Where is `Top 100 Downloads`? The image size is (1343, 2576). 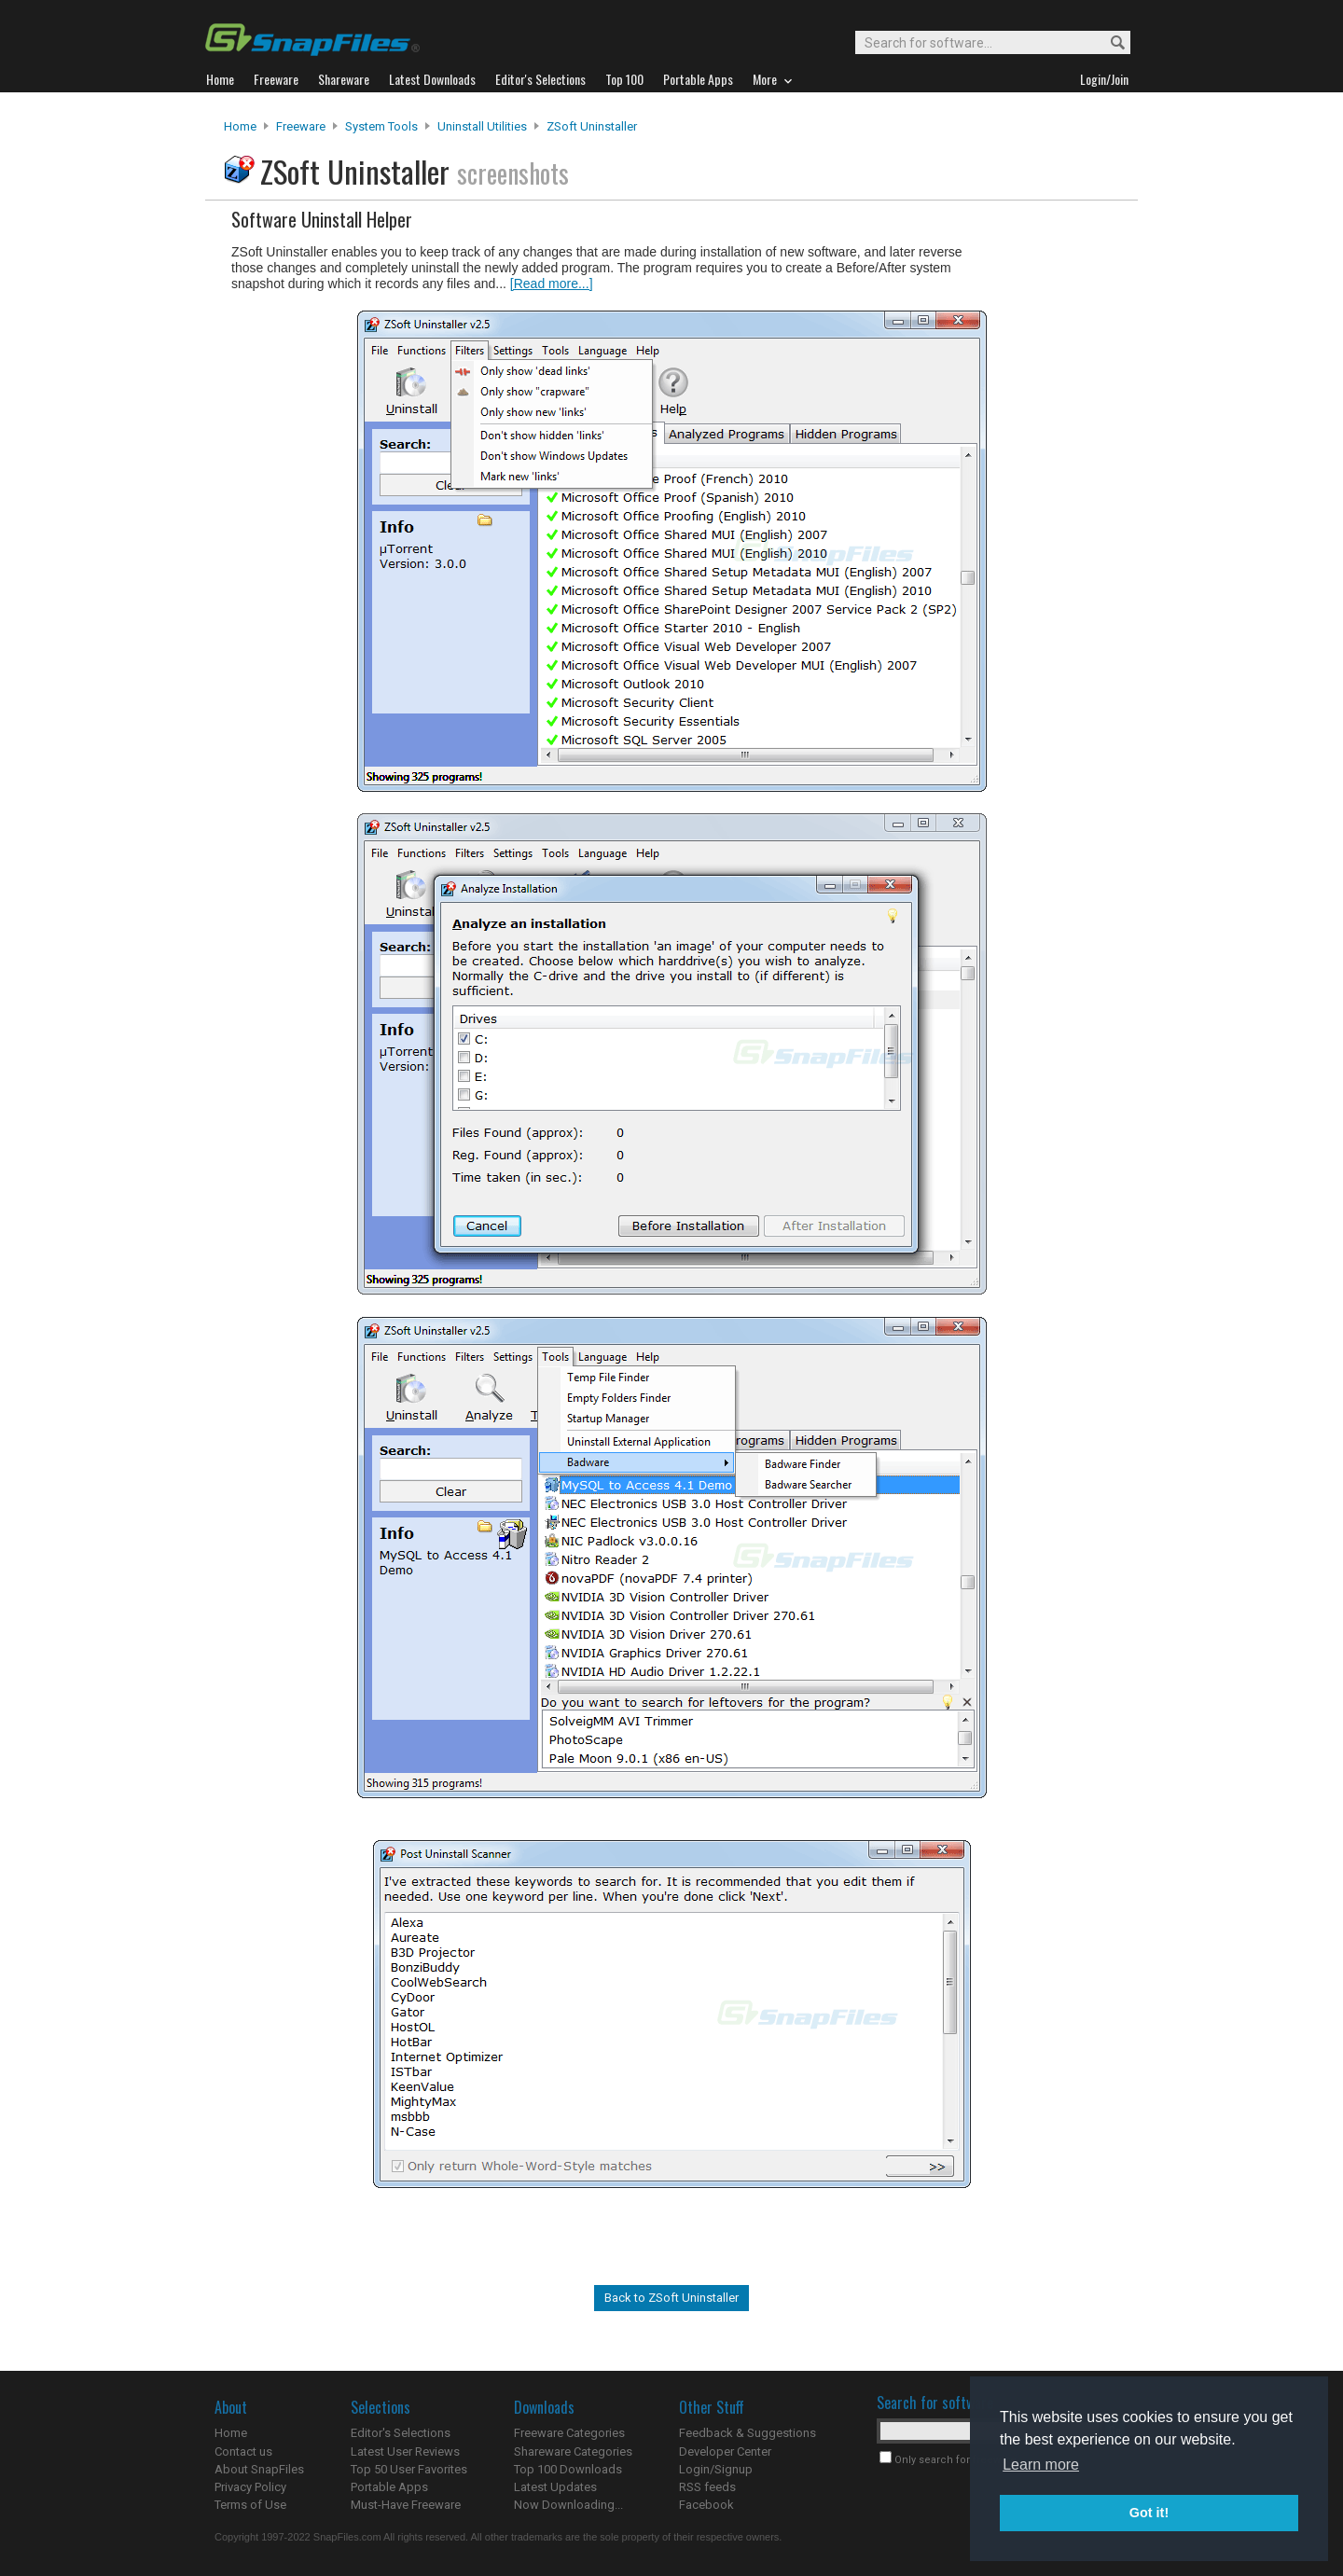 Top 100 Downloads is located at coordinates (568, 2469).